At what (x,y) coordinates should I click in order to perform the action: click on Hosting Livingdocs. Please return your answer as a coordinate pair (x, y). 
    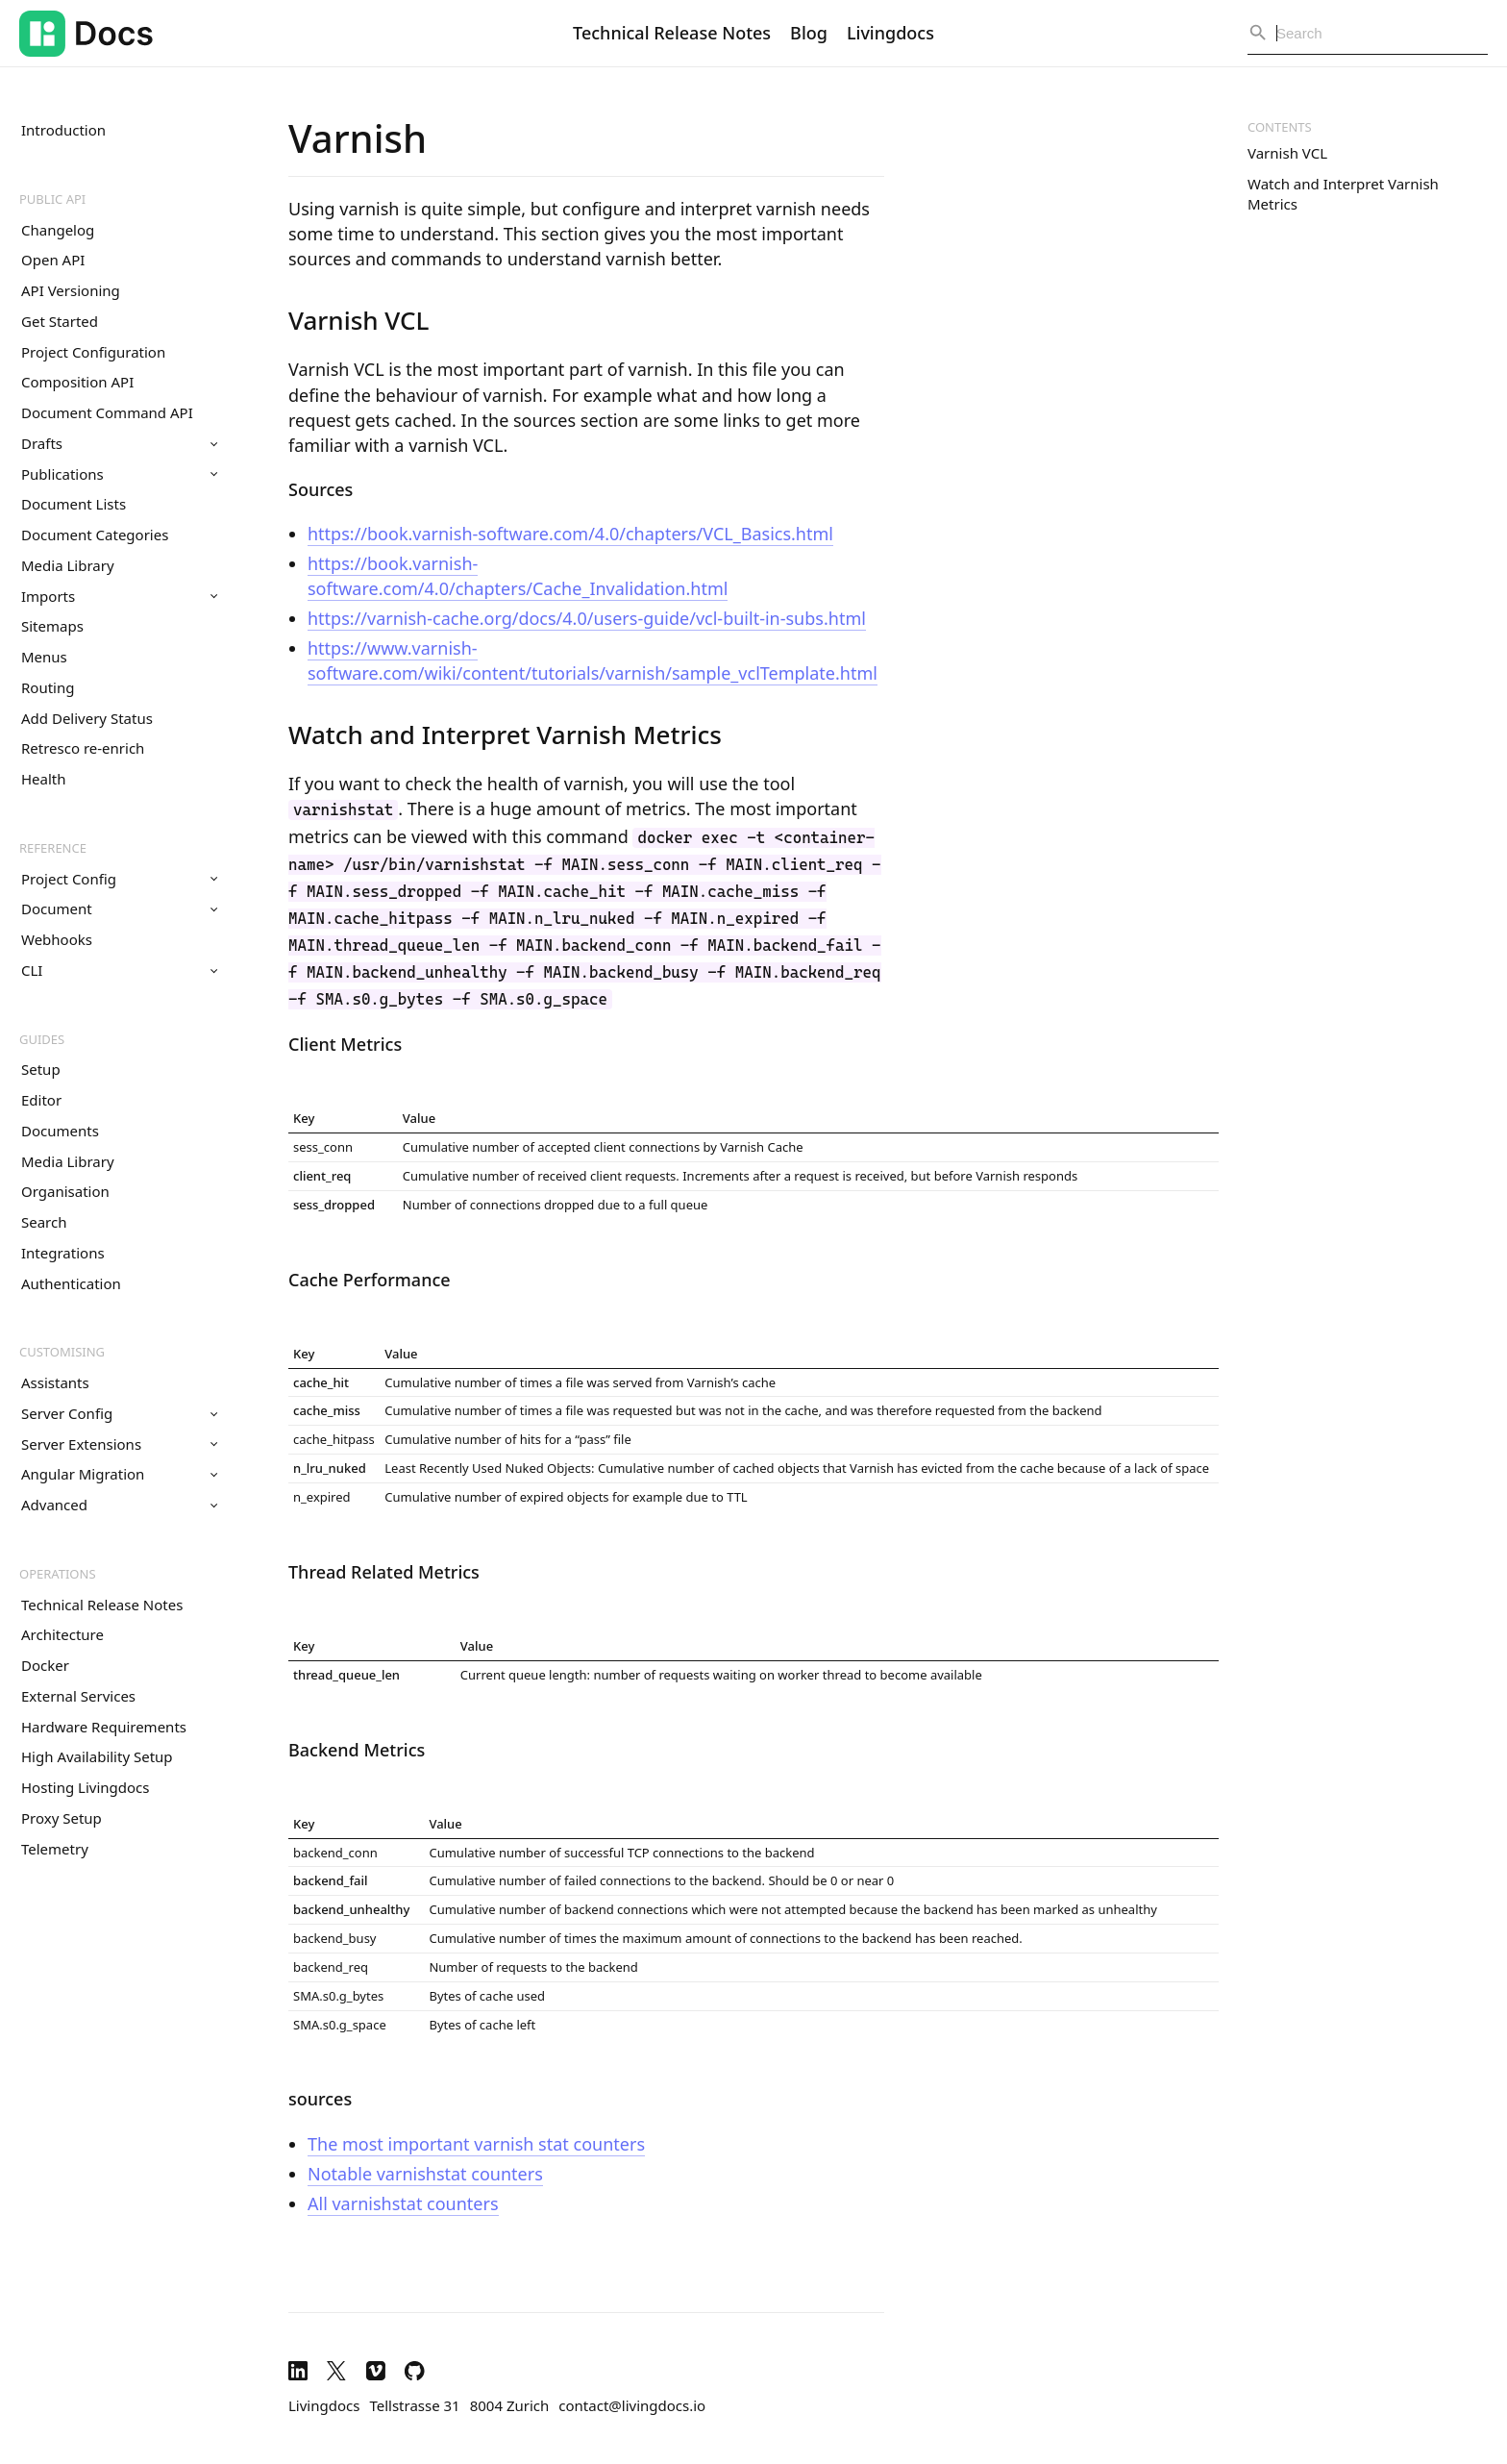
    Looking at the image, I should click on (85, 1787).